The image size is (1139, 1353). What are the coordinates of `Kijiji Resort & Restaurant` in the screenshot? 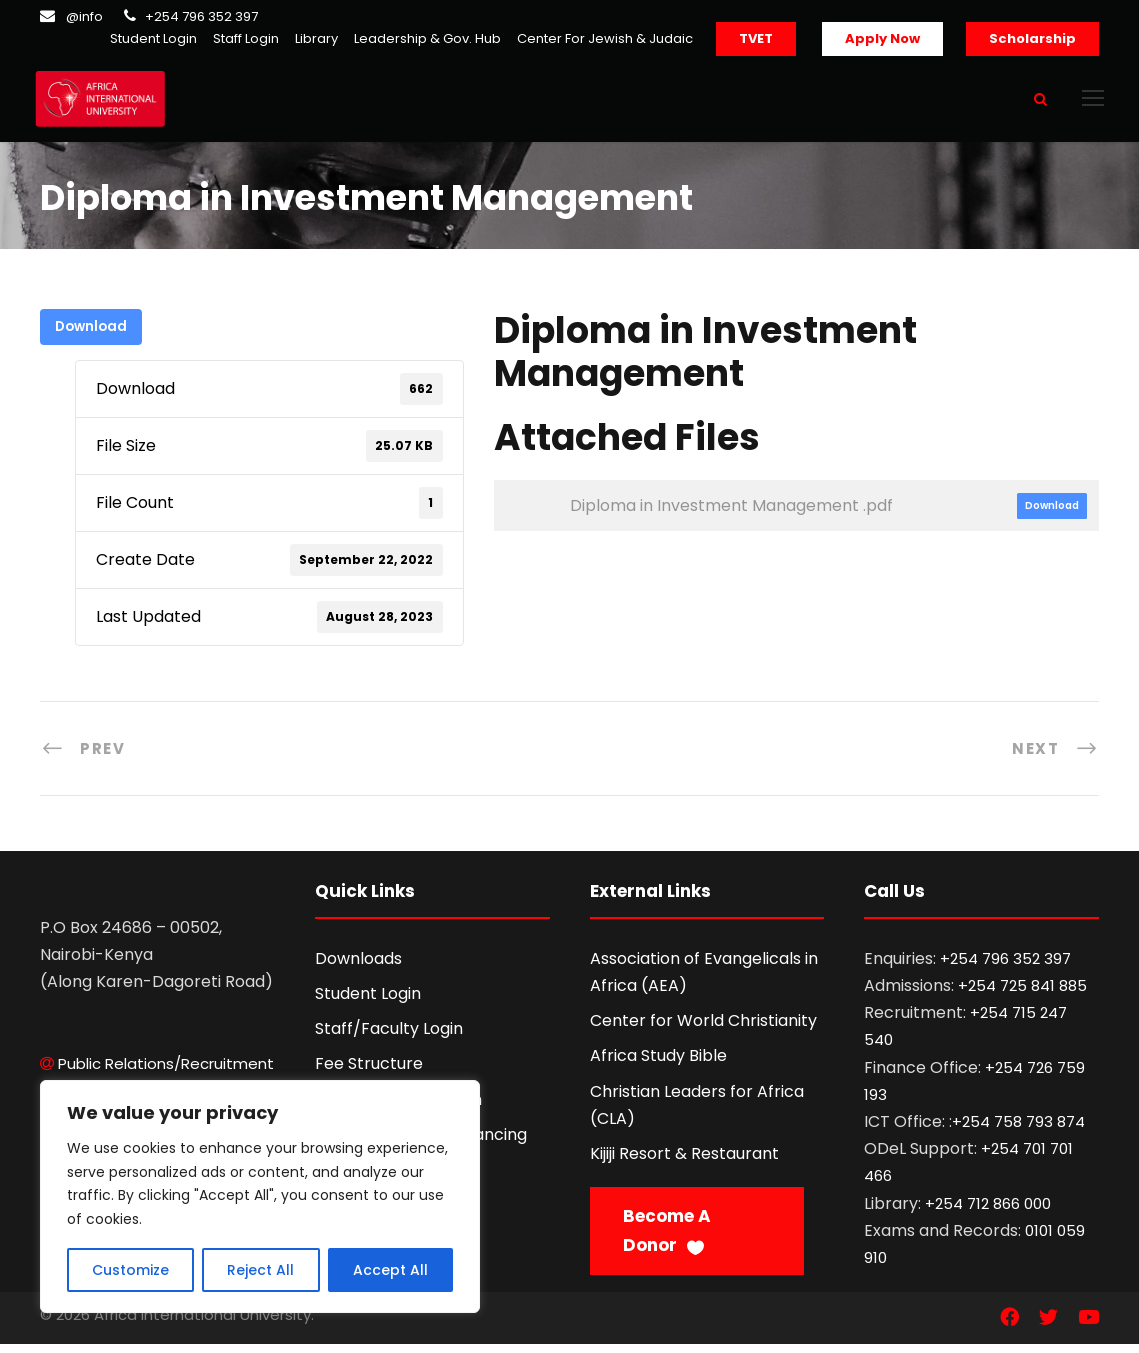 It's located at (684, 1162).